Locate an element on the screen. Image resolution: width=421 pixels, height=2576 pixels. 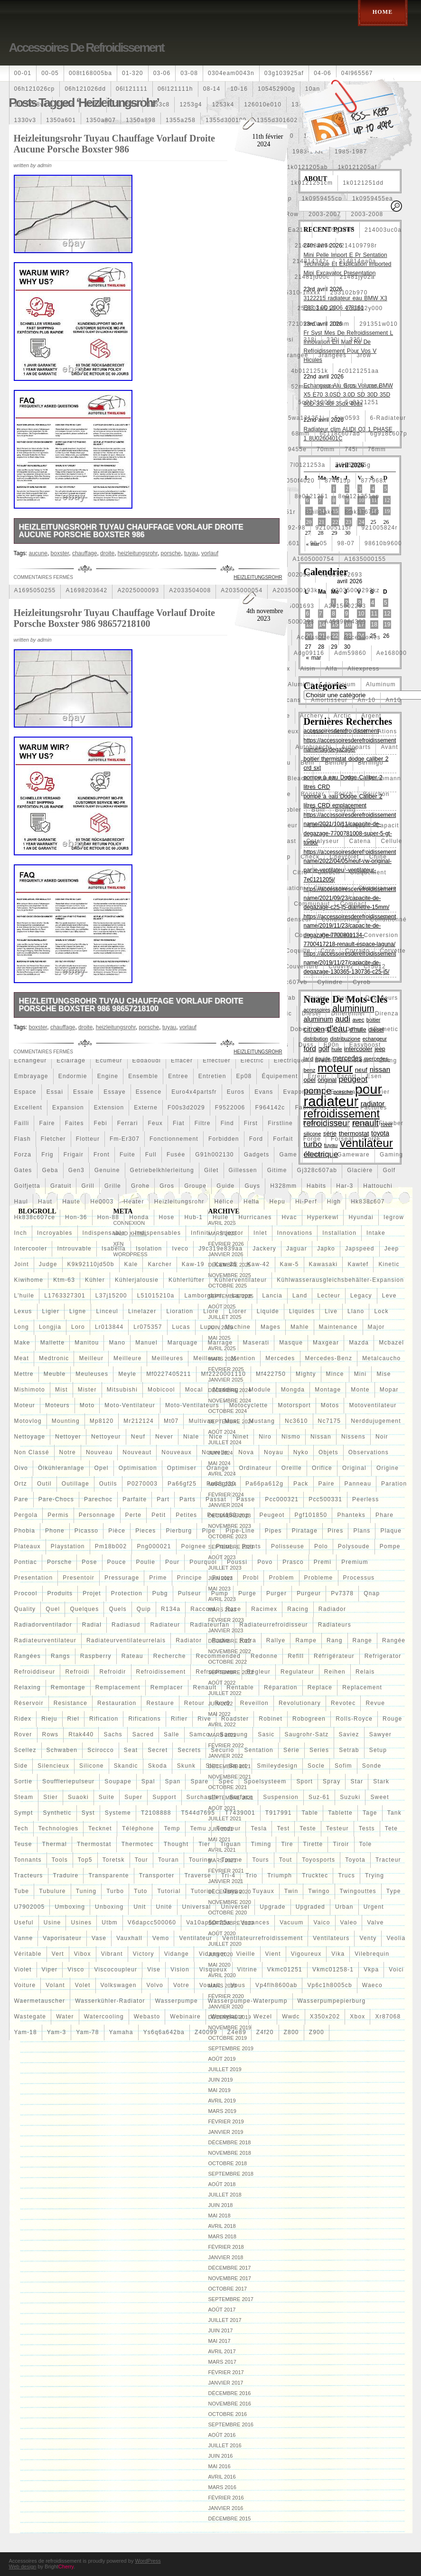
essaye is located at coordinates (114, 1092).